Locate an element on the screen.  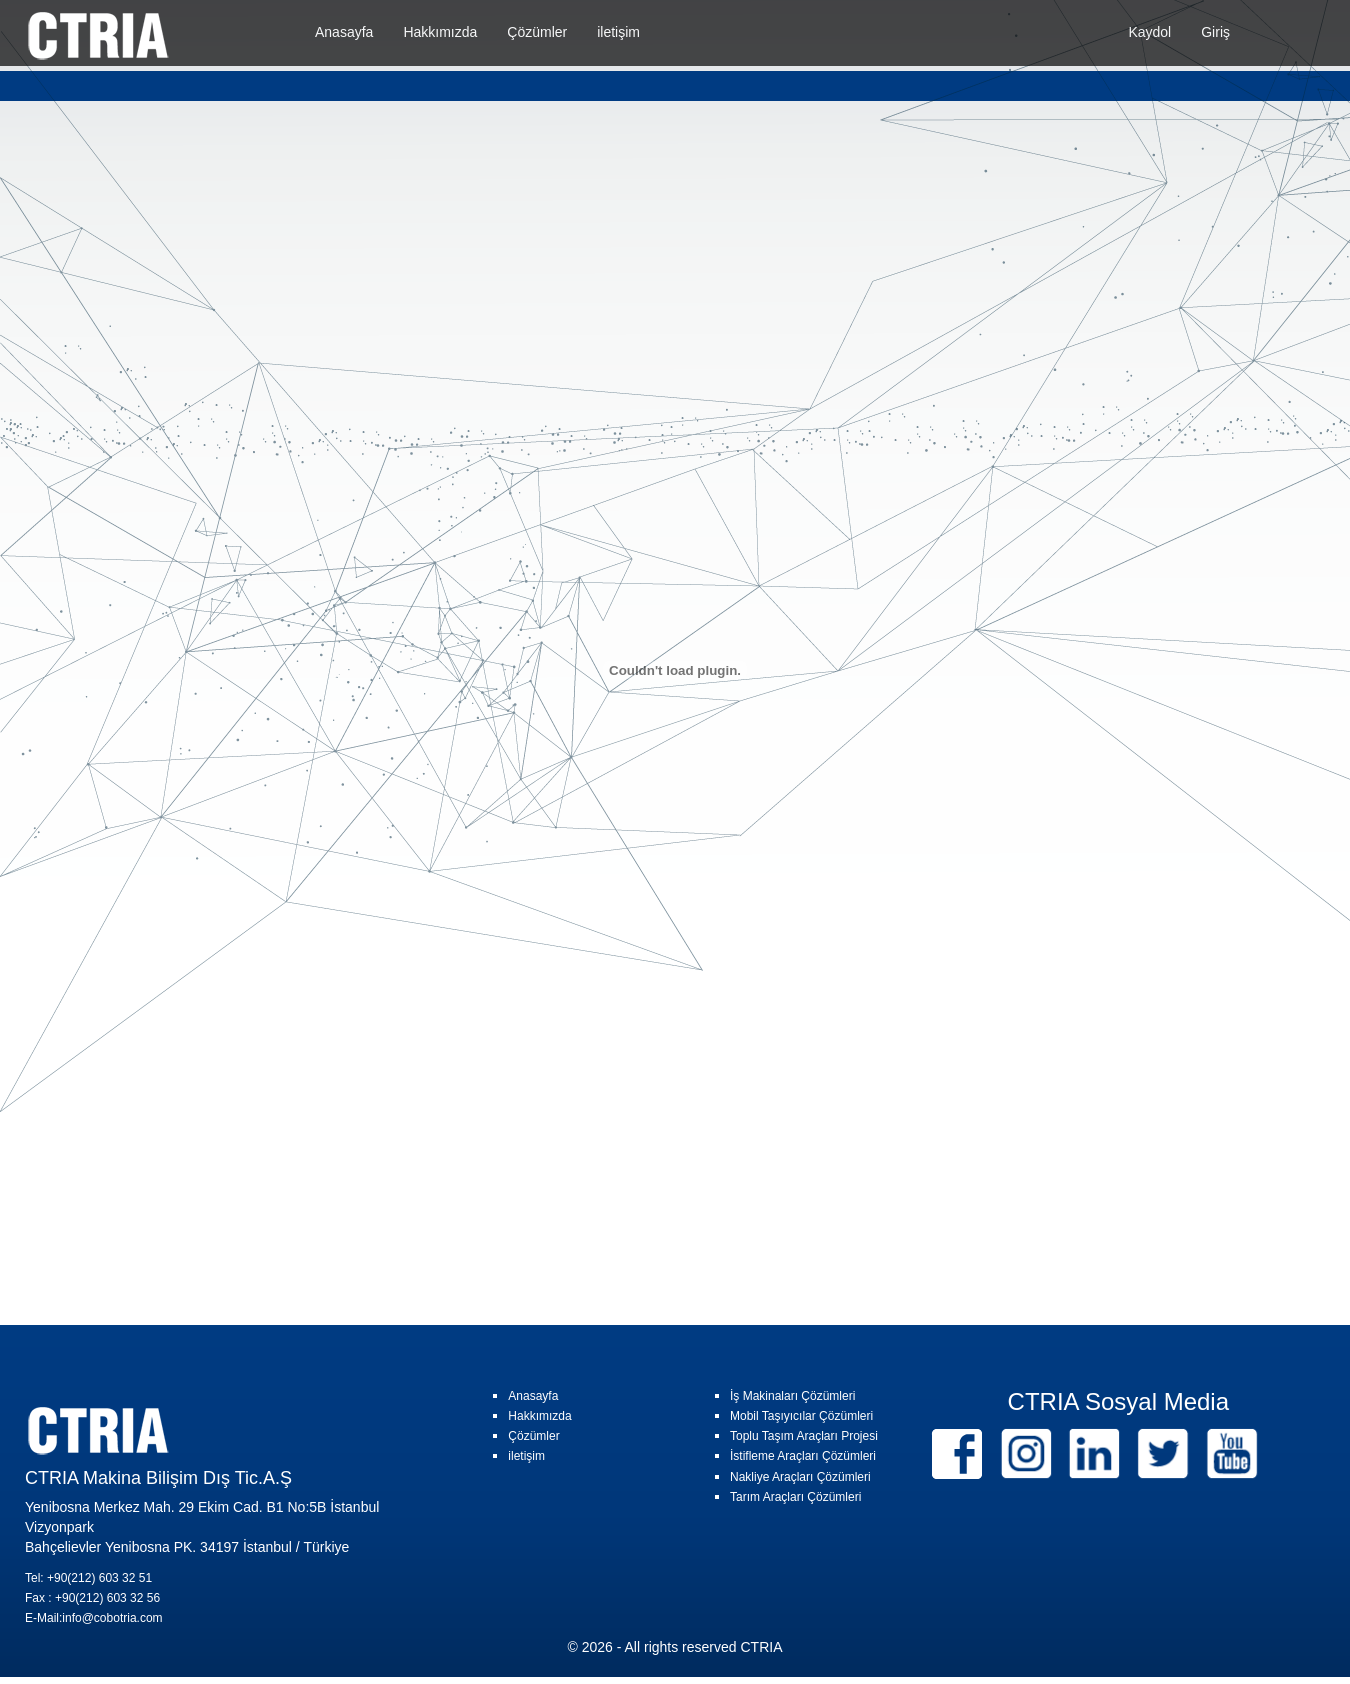
Tel: +90(212) 603 32 51 is located at coordinates (88, 1578).